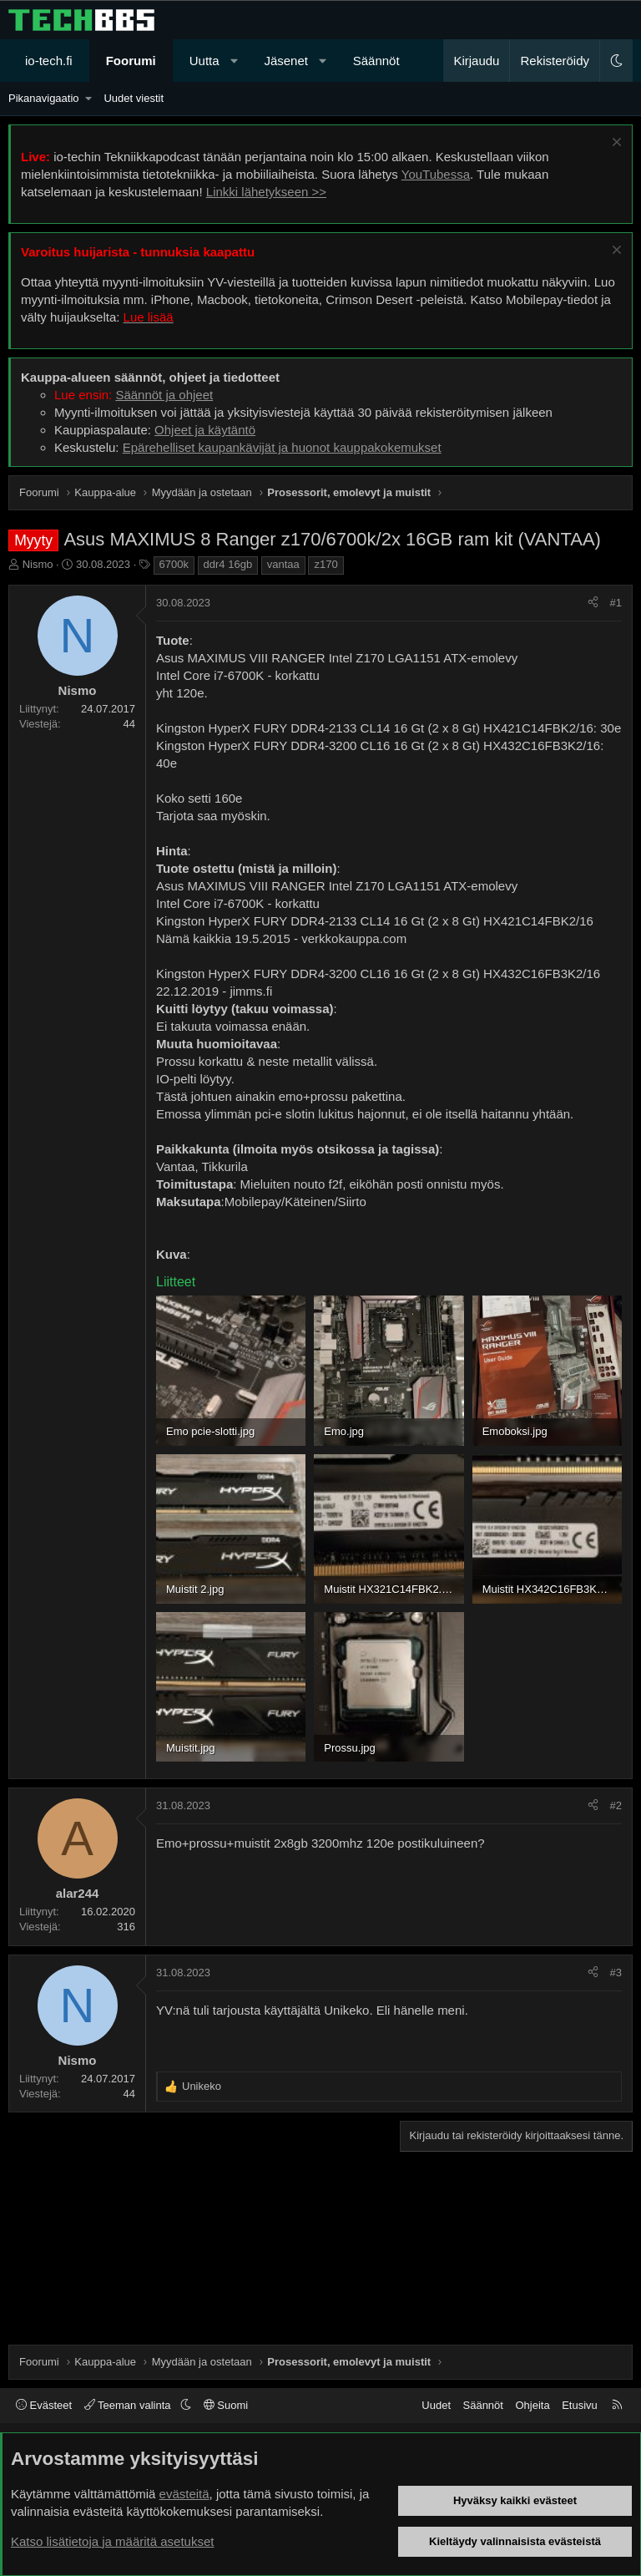 The image size is (641, 2576). What do you see at coordinates (376, 60) in the screenshot?
I see `Säännöt` at bounding box center [376, 60].